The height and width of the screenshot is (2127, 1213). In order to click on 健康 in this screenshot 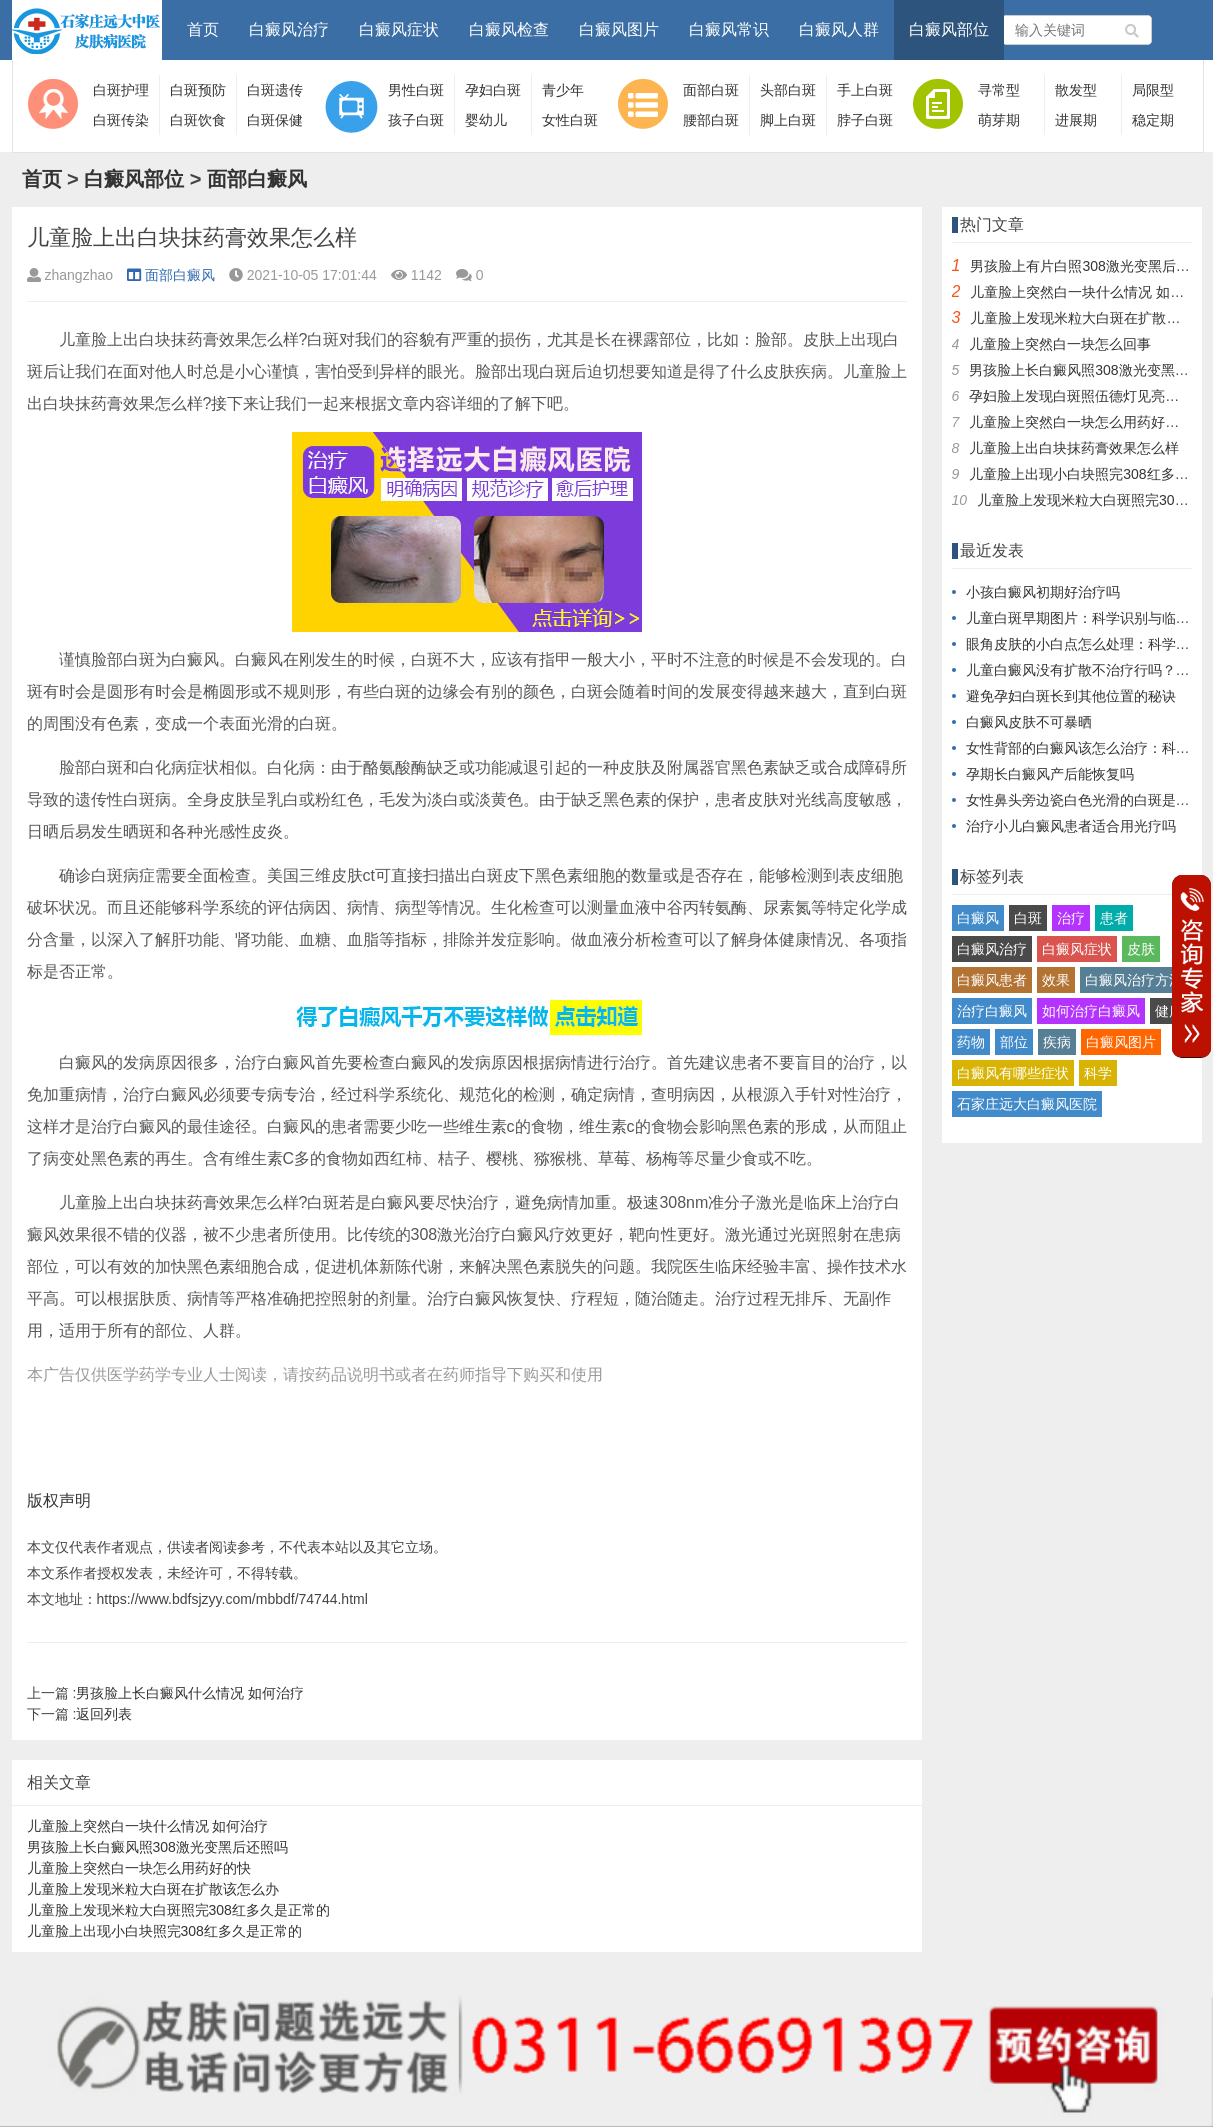, I will do `click(1169, 1011)`.